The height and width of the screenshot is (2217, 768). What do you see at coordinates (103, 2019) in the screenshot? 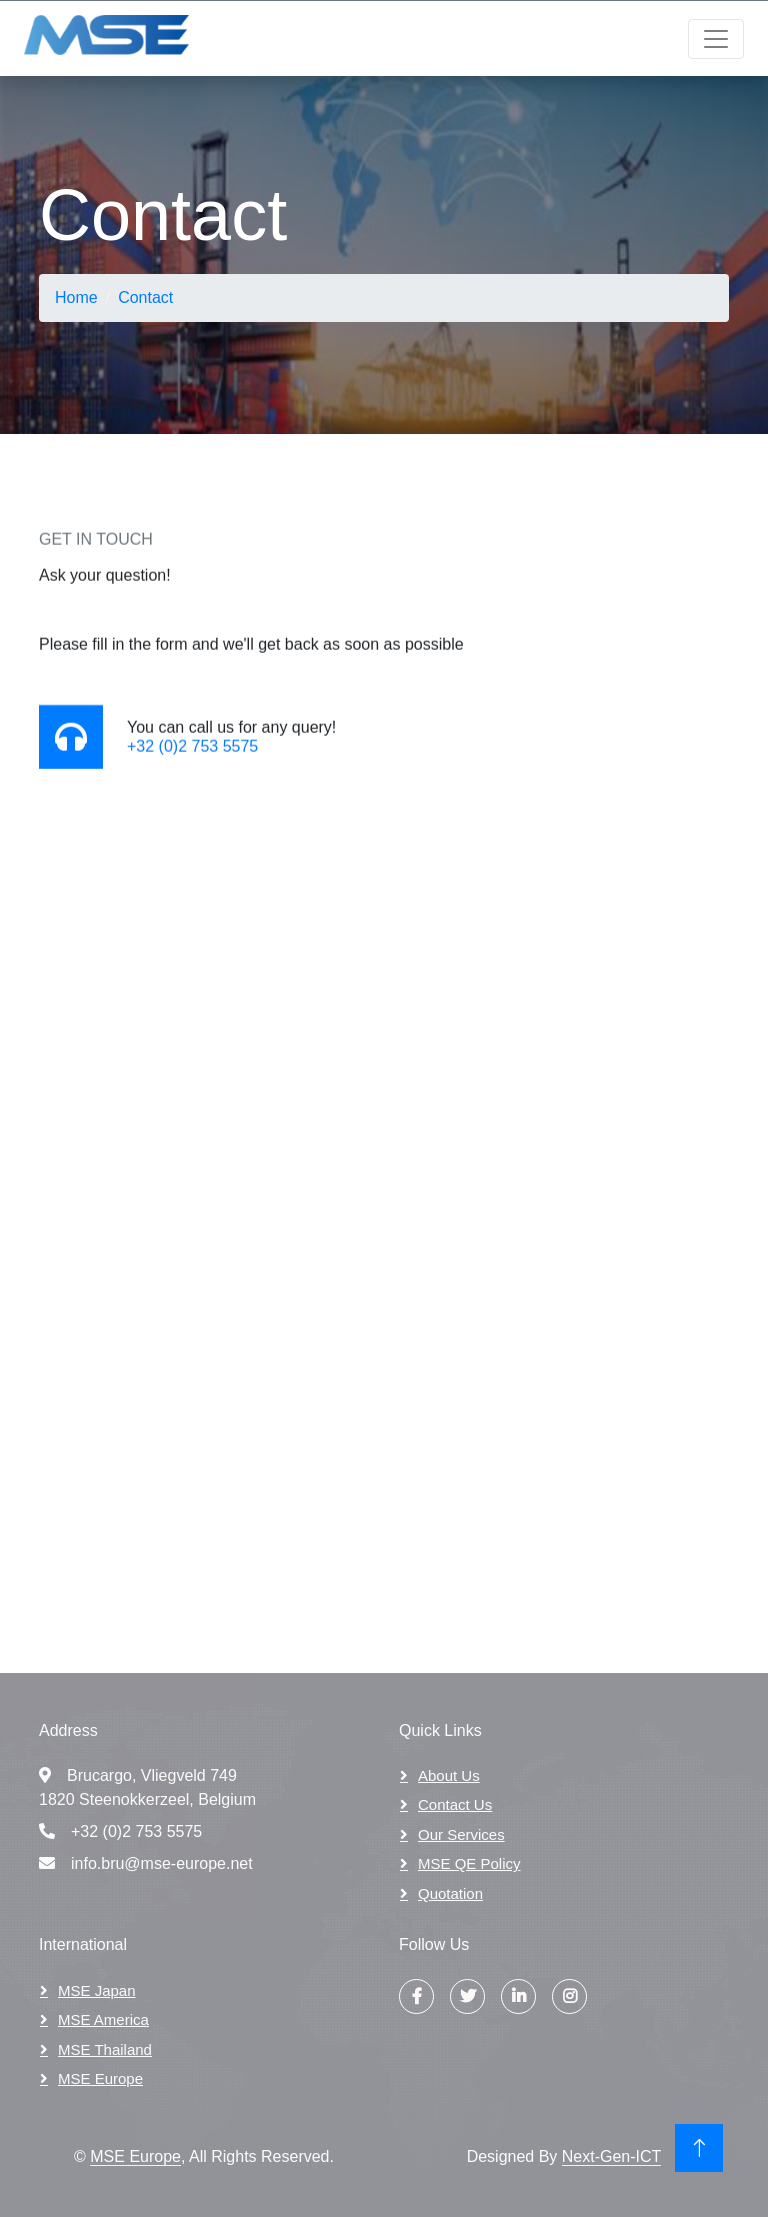
I see `MSE America` at bounding box center [103, 2019].